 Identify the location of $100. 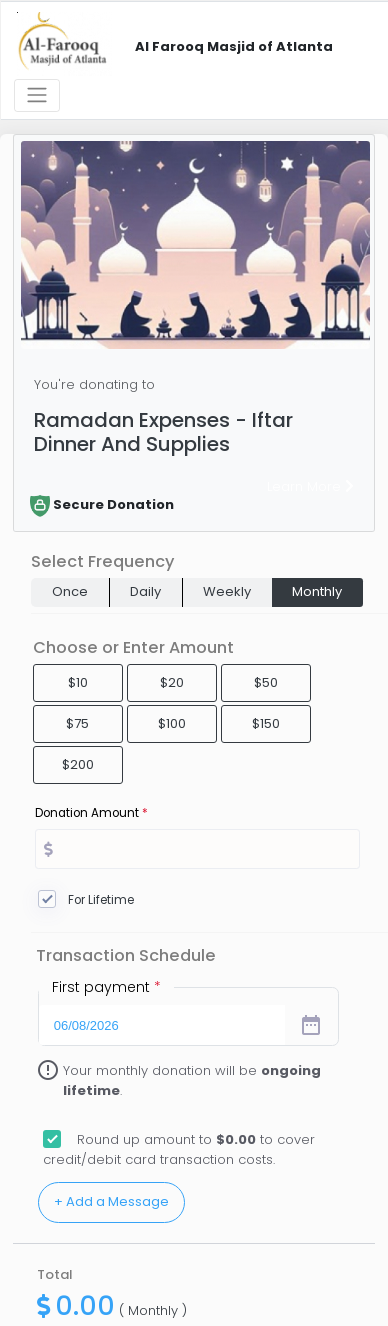
(172, 723).